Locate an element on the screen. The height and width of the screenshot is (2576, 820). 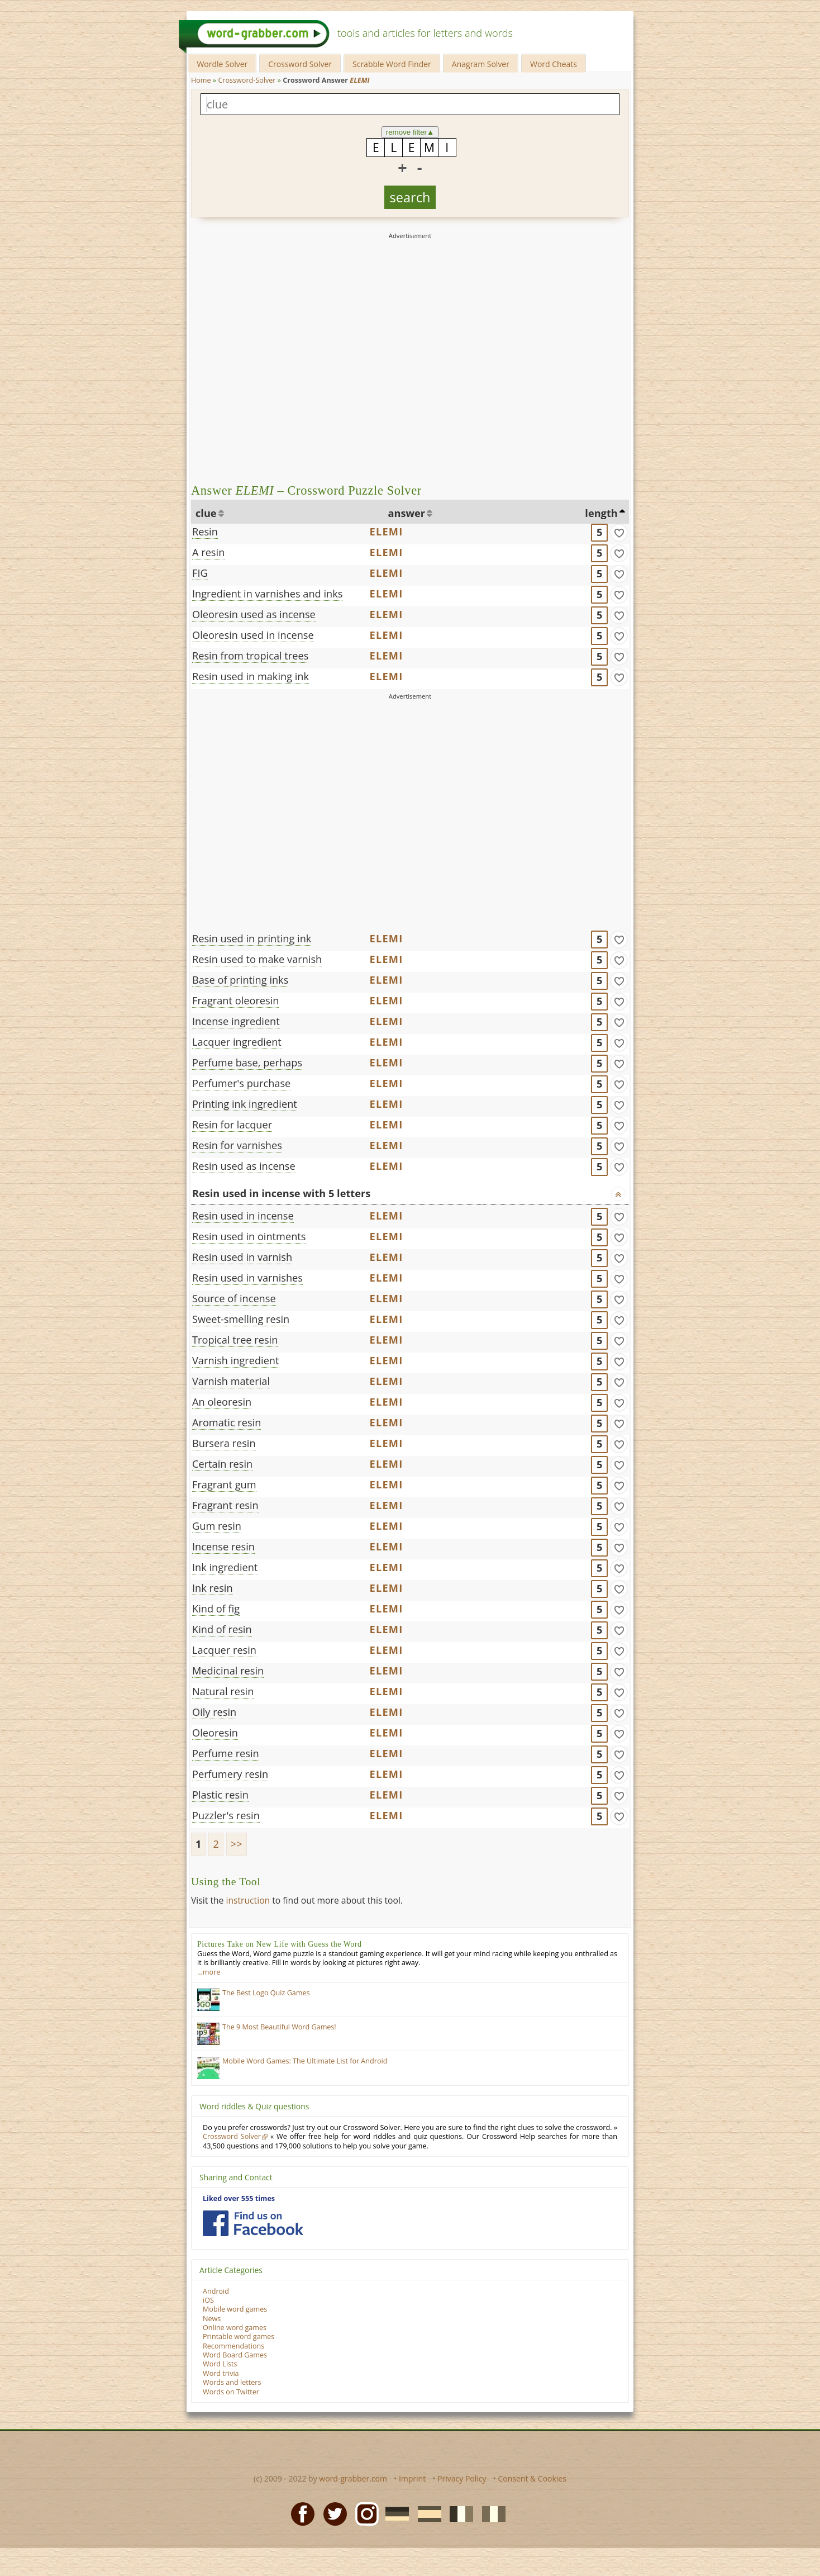
Gum resin is located at coordinates (216, 1526).